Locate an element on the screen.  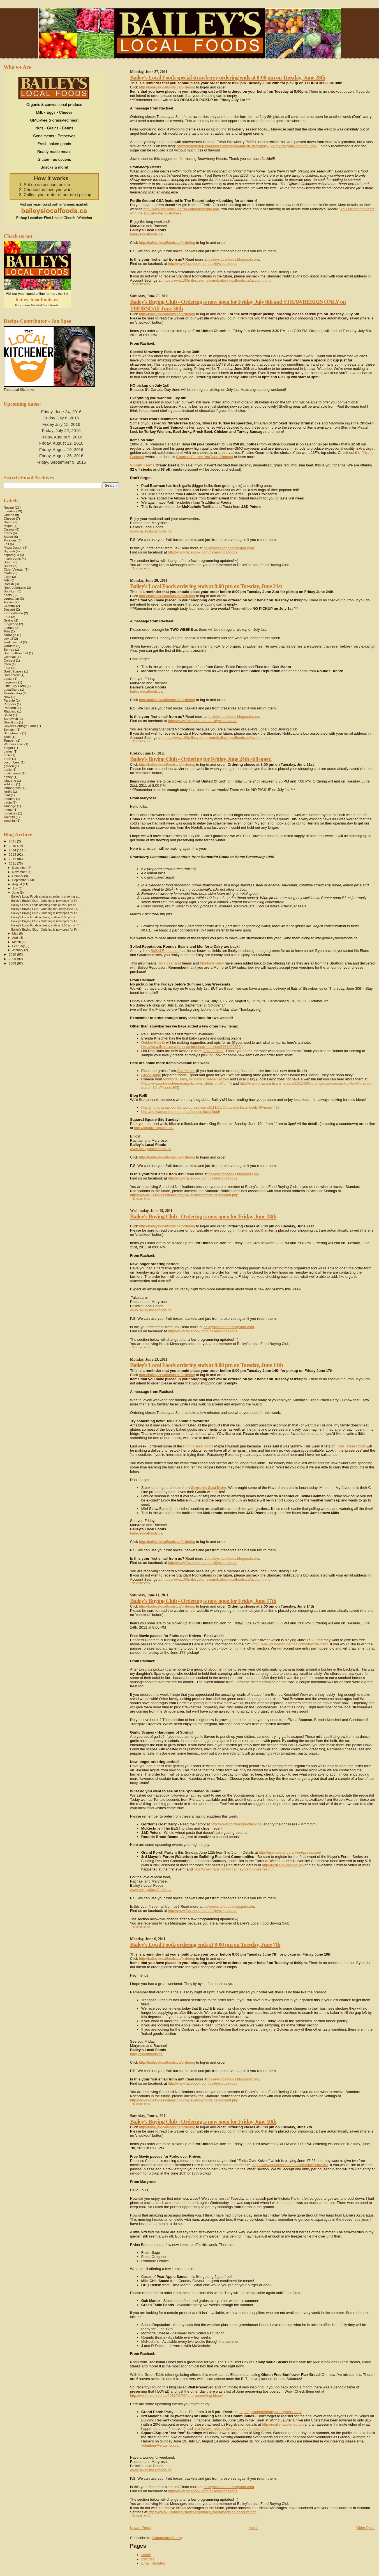
June is located at coordinates (16, 892).